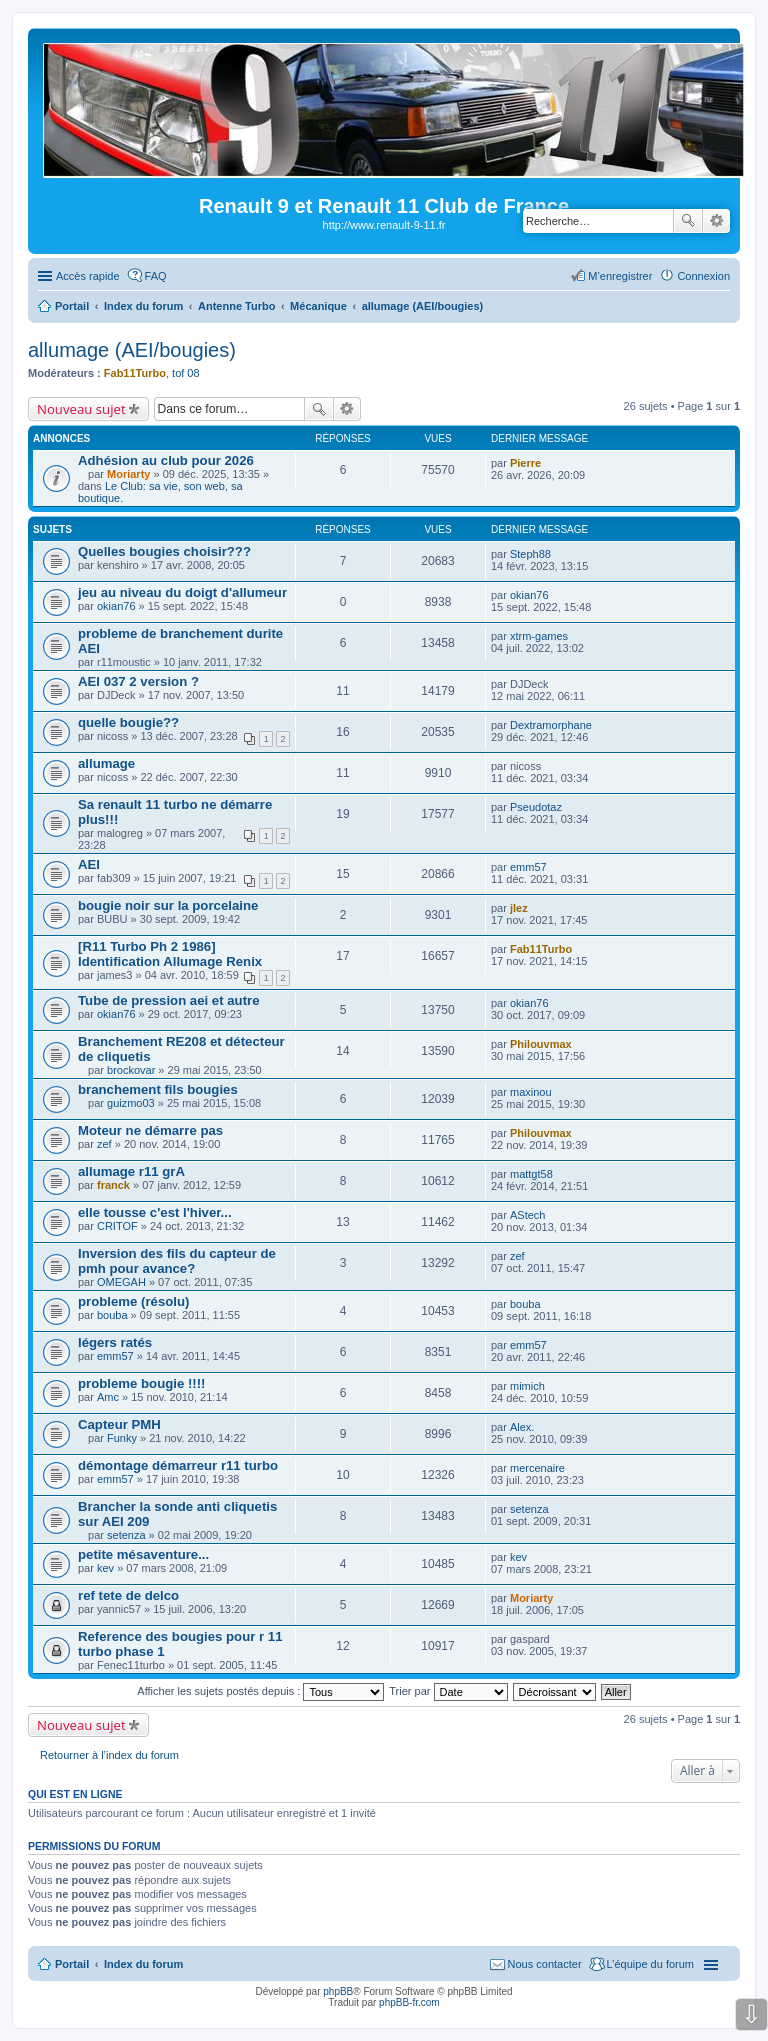 This screenshot has height=2041, width=768. Describe the element at coordinates (135, 373) in the screenshot. I see `Fab11Turbo` at that location.